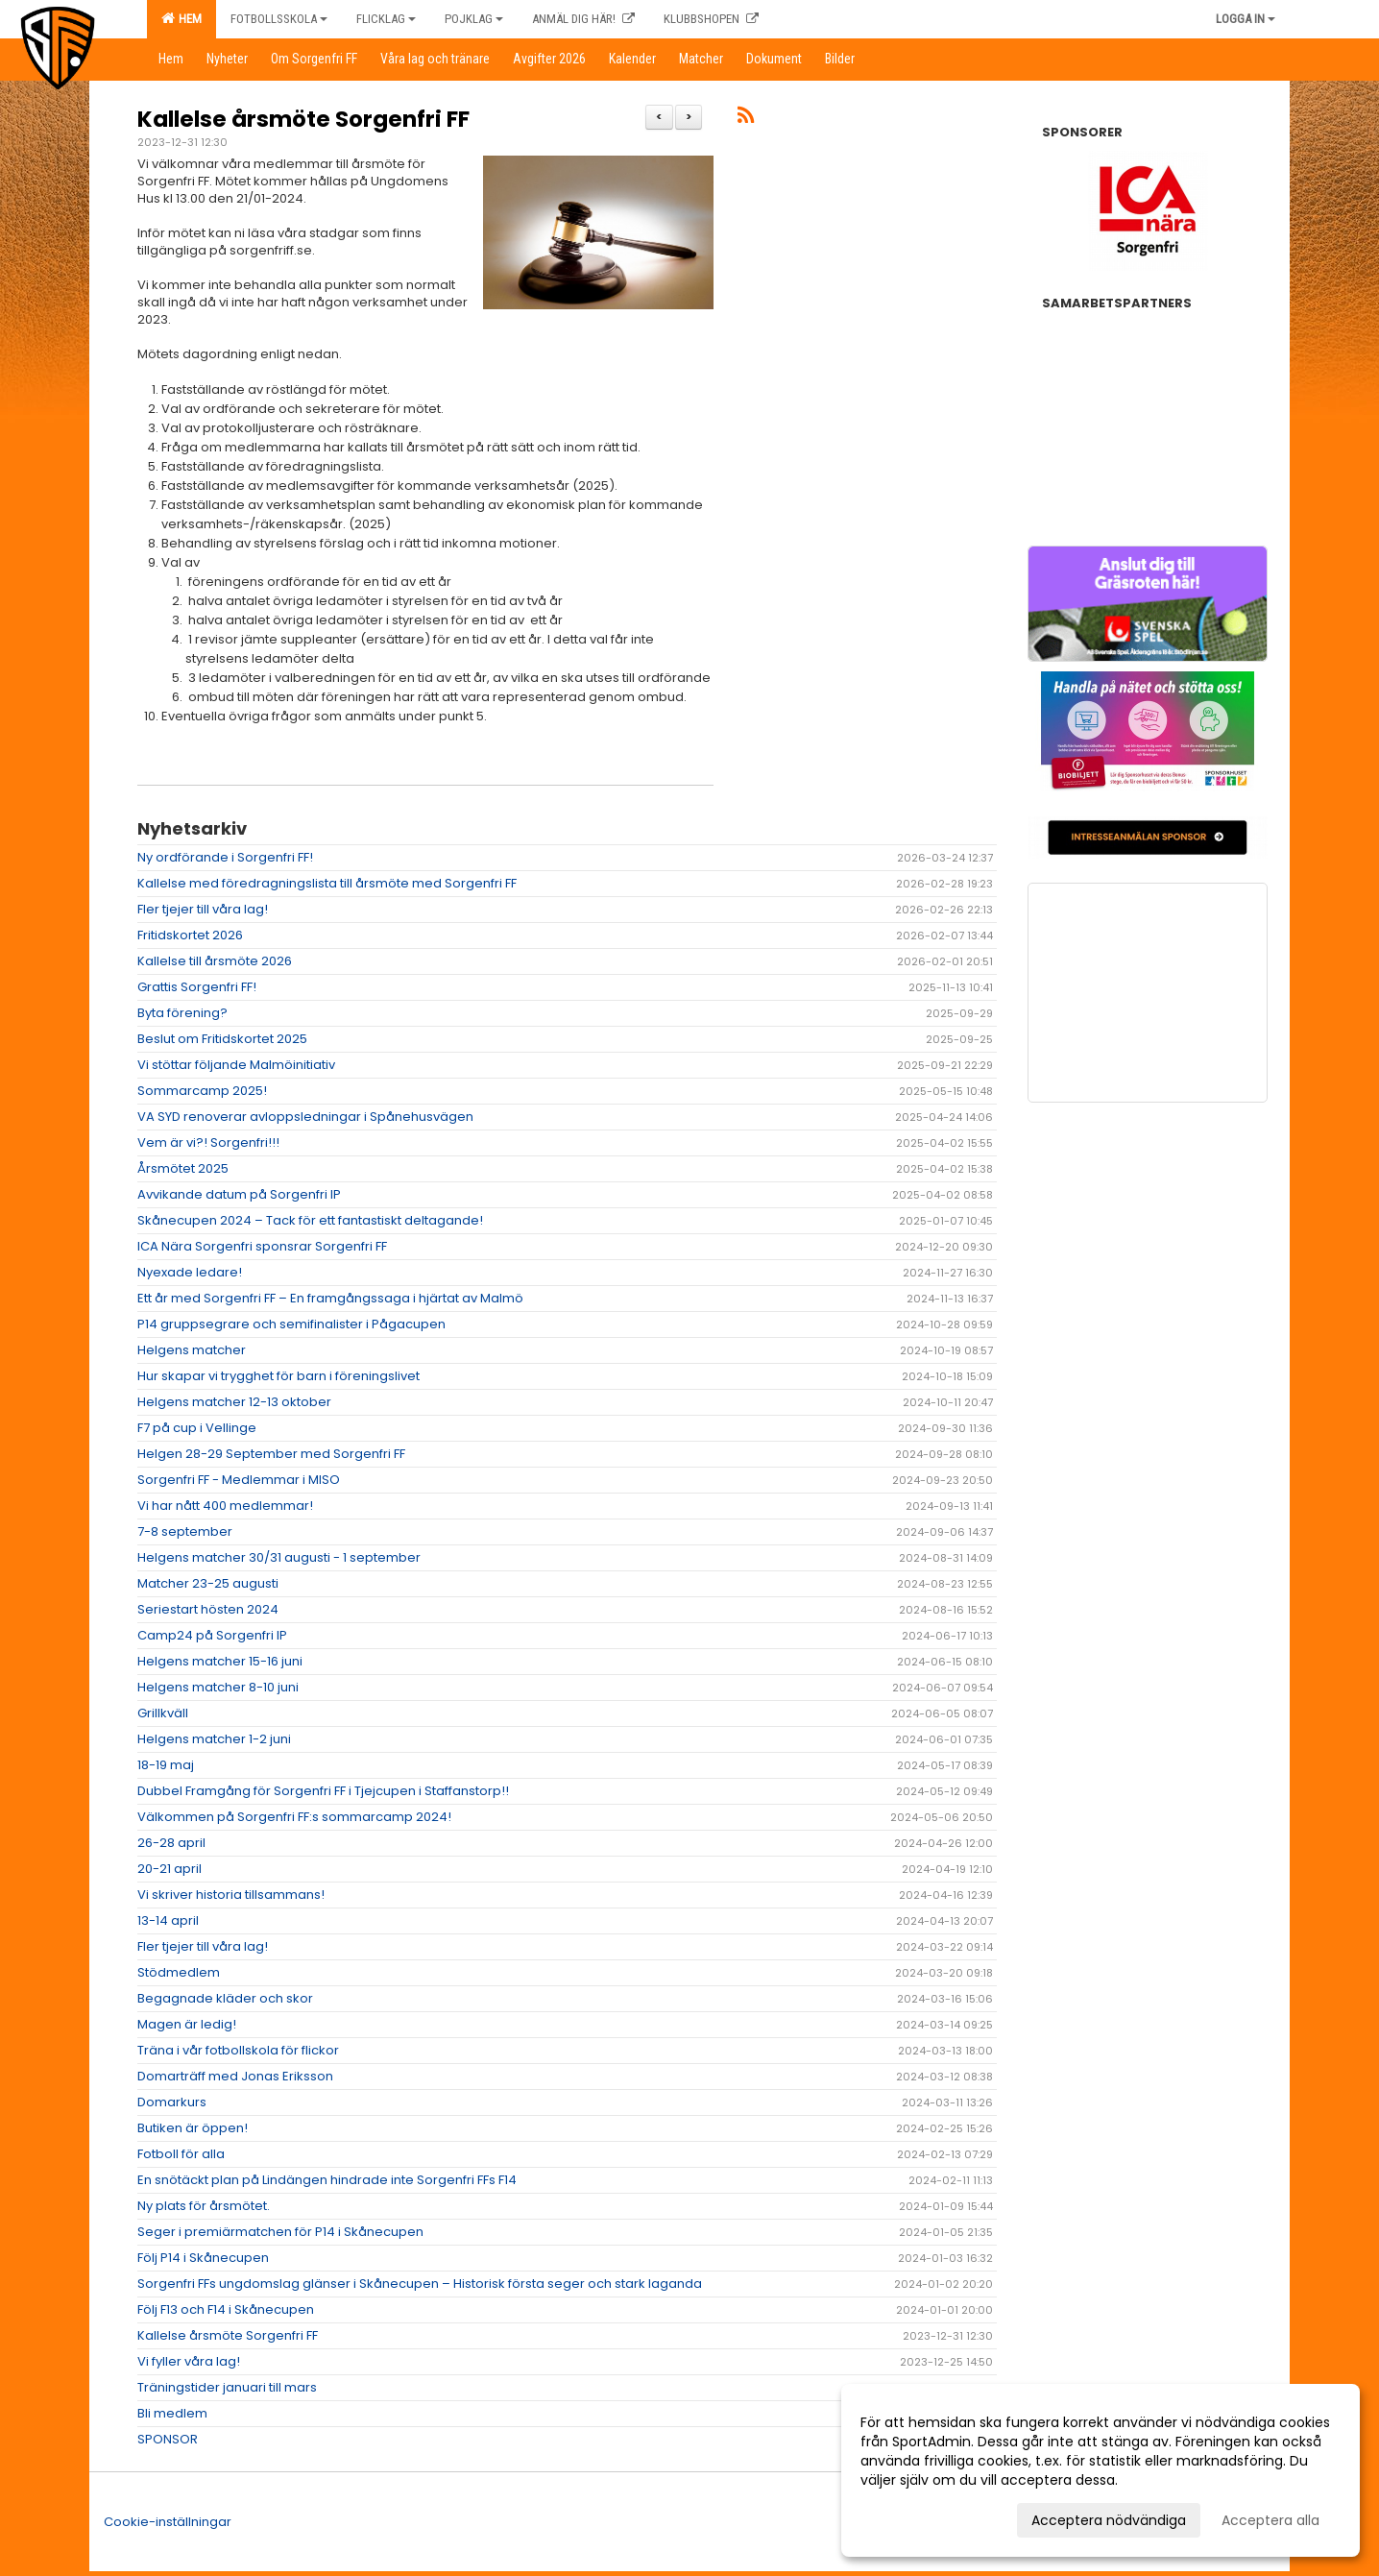 The height and width of the screenshot is (2576, 1379). I want to click on Ett år med Sorgenfri FF – En framgångssaga i hjärtat av Malmö, so click(330, 1298).